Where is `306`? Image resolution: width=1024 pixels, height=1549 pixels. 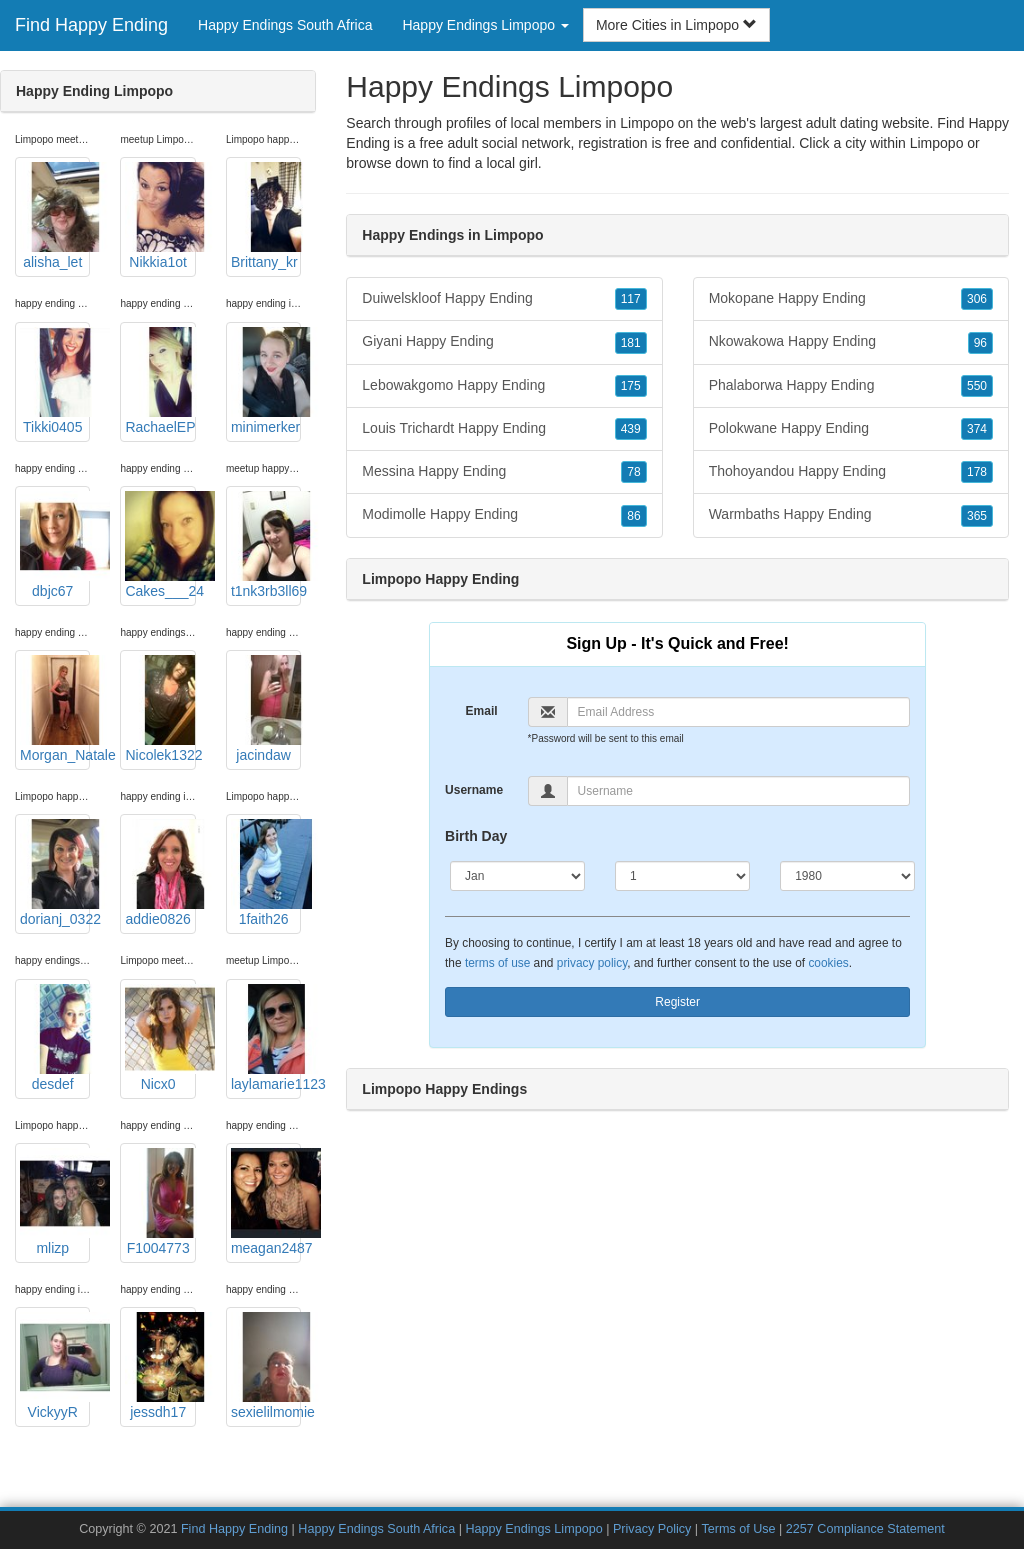
306 is located at coordinates (977, 299).